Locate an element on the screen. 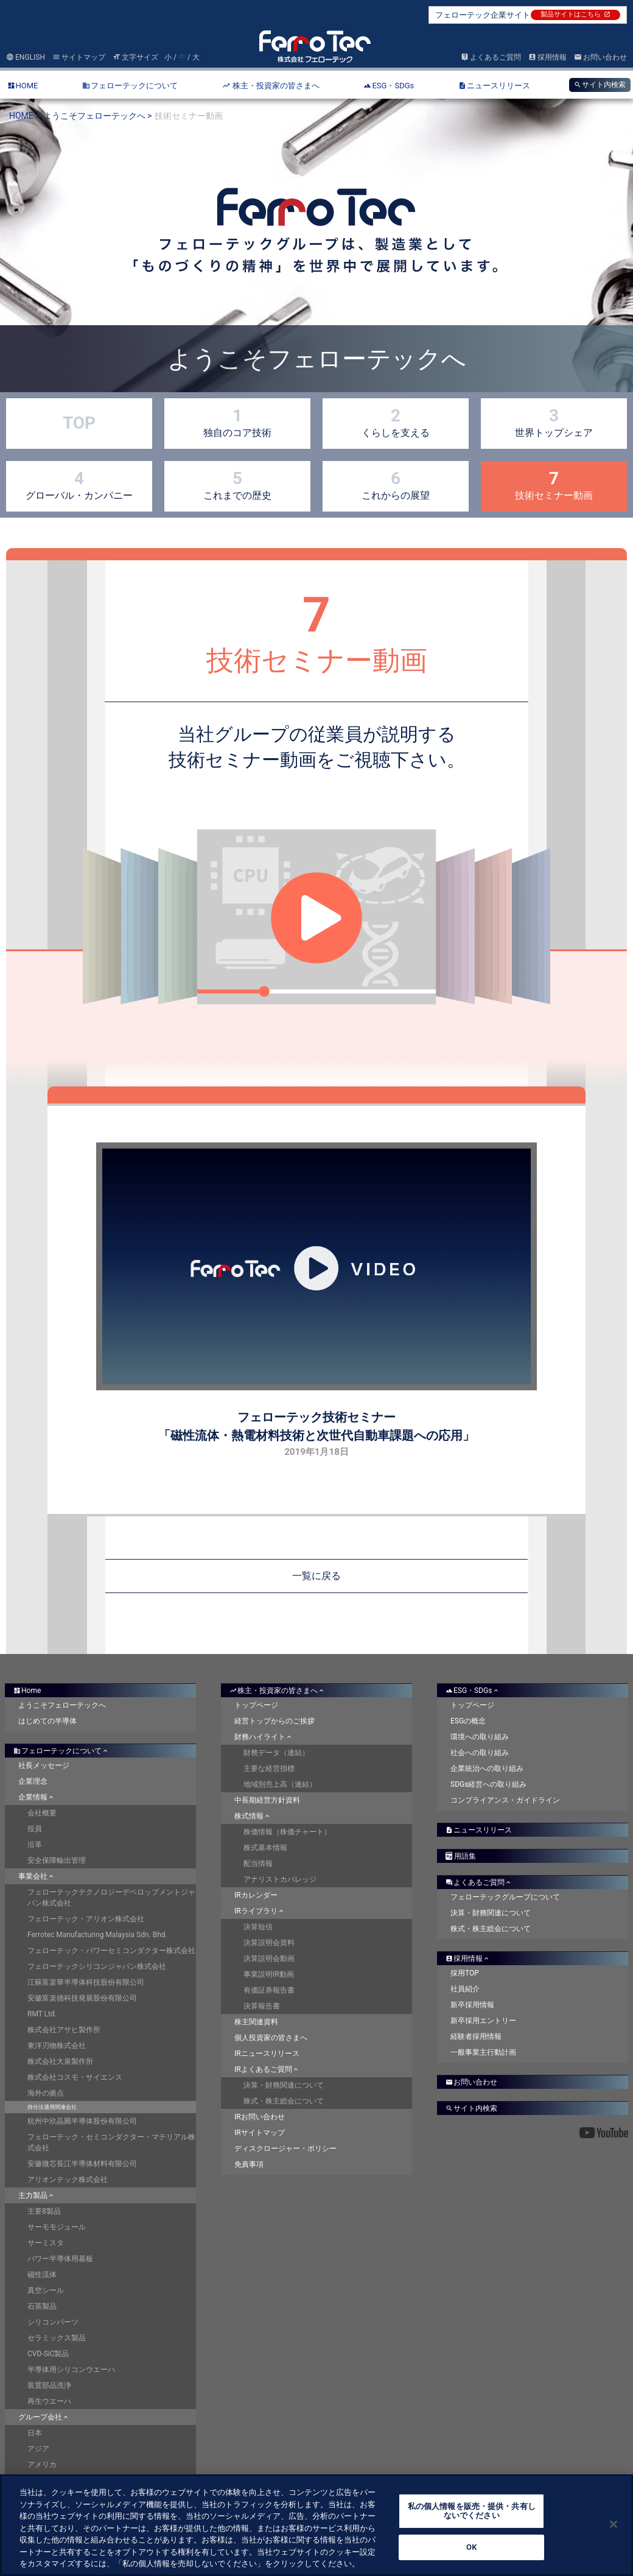  役員 is located at coordinates (34, 1829).